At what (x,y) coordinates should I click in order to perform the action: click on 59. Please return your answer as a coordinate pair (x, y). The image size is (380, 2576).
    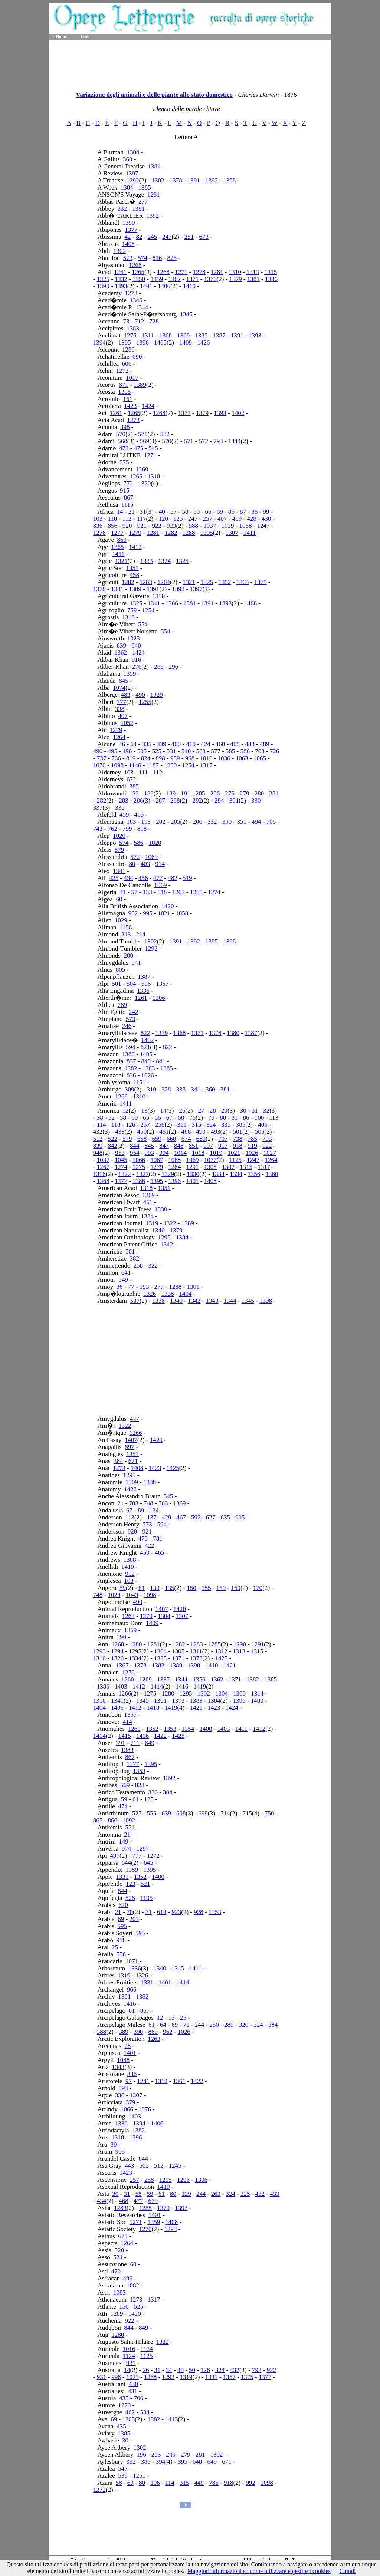
    Looking at the image, I should click on (122, 1587).